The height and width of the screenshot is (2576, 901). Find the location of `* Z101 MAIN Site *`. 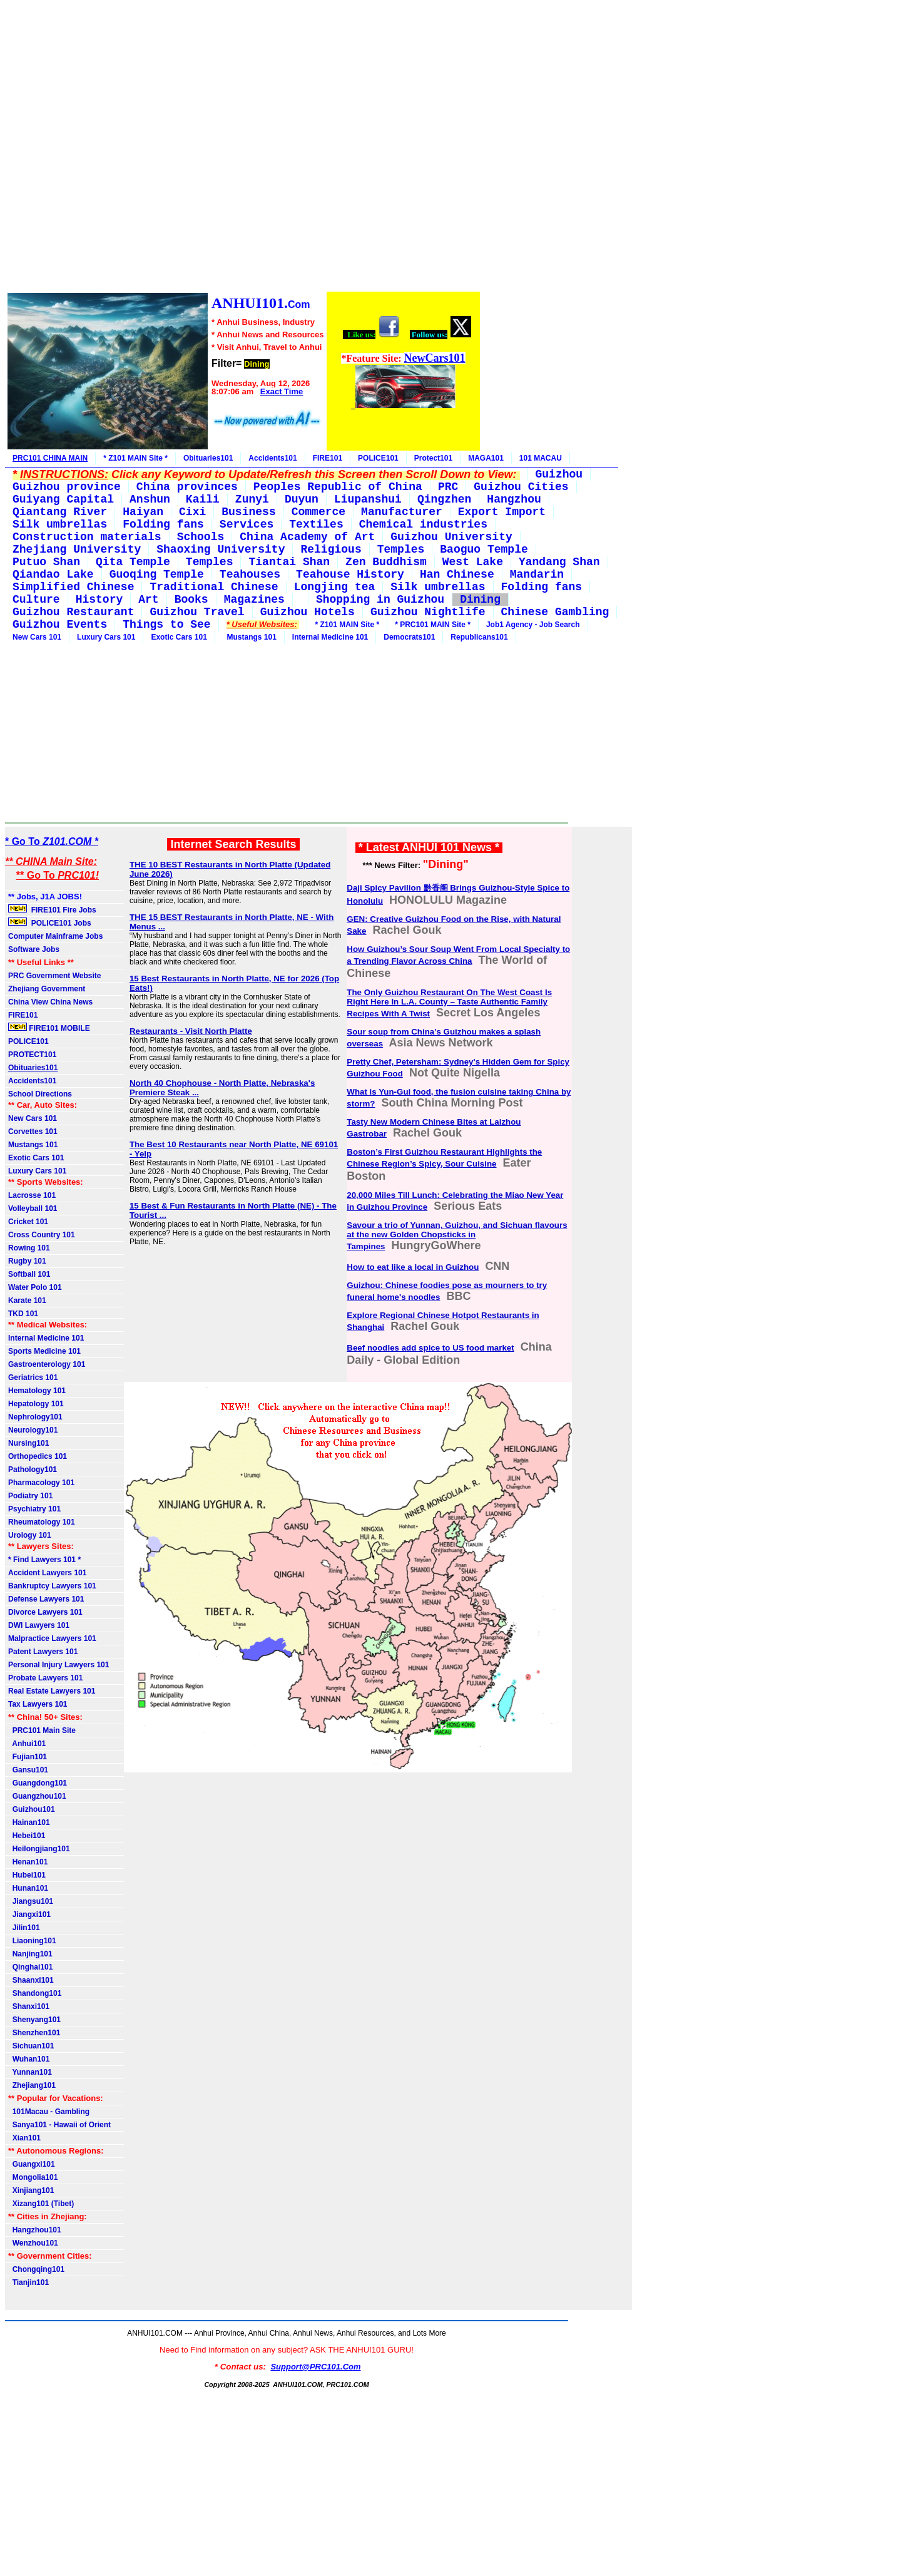

* Z101 MAIN Site * is located at coordinates (135, 458).